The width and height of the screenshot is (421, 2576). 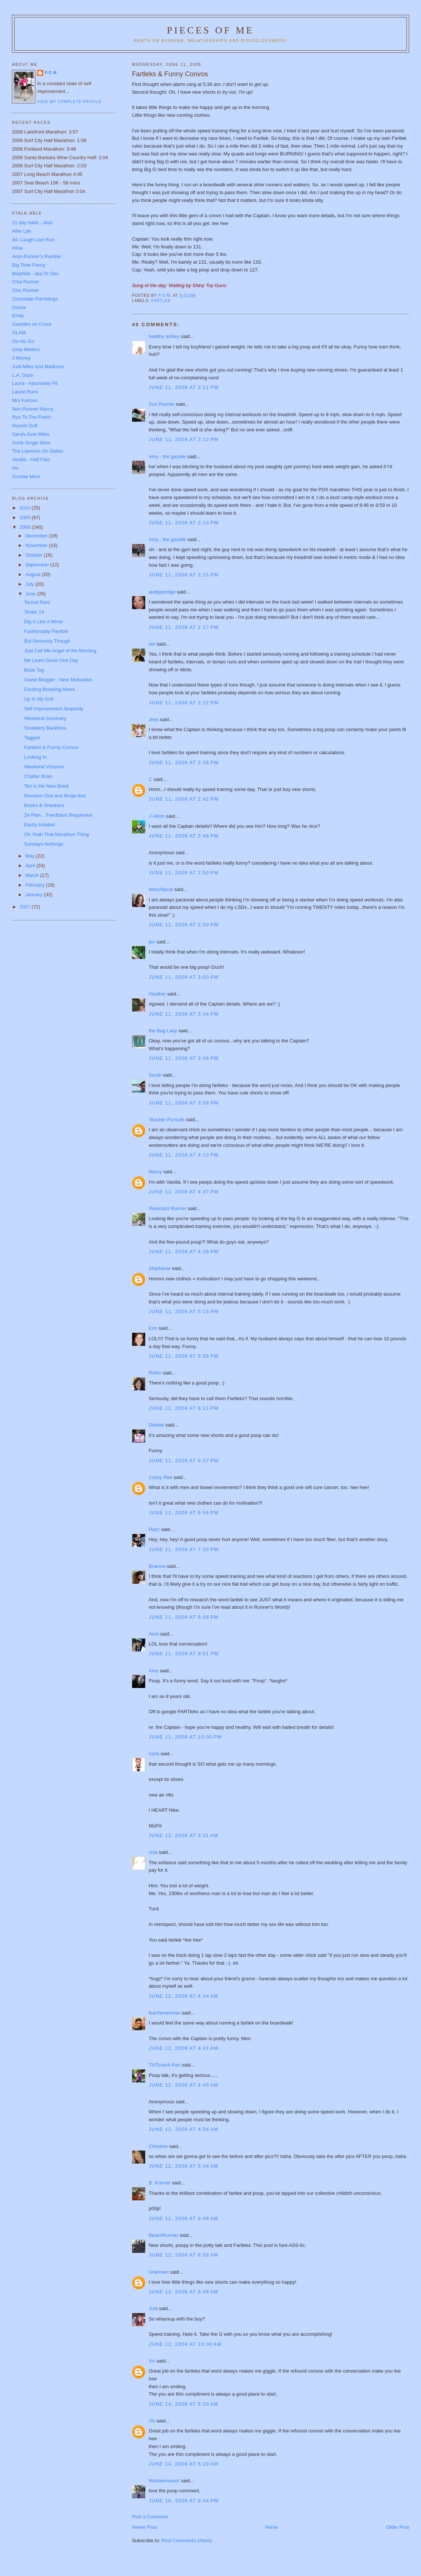 I want to click on Christine, so click(x=158, y=2146).